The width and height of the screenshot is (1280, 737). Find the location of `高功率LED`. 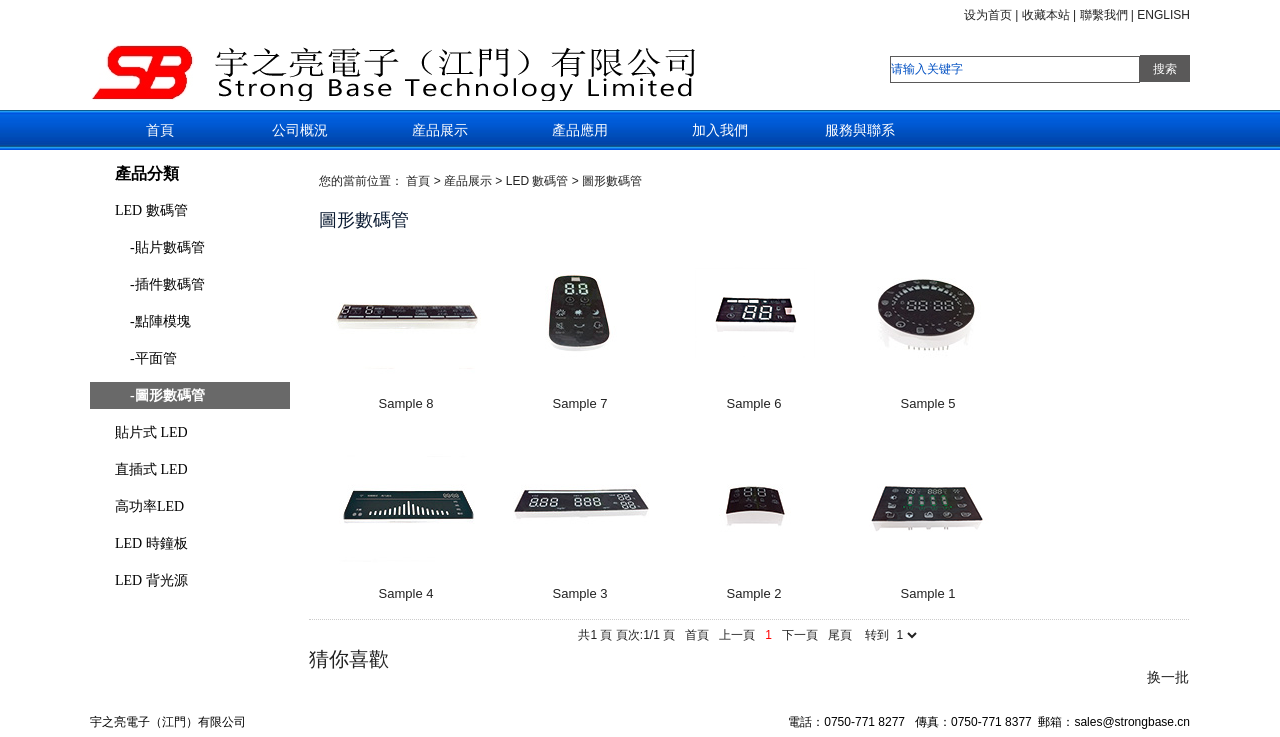

高功率LED is located at coordinates (149, 506).